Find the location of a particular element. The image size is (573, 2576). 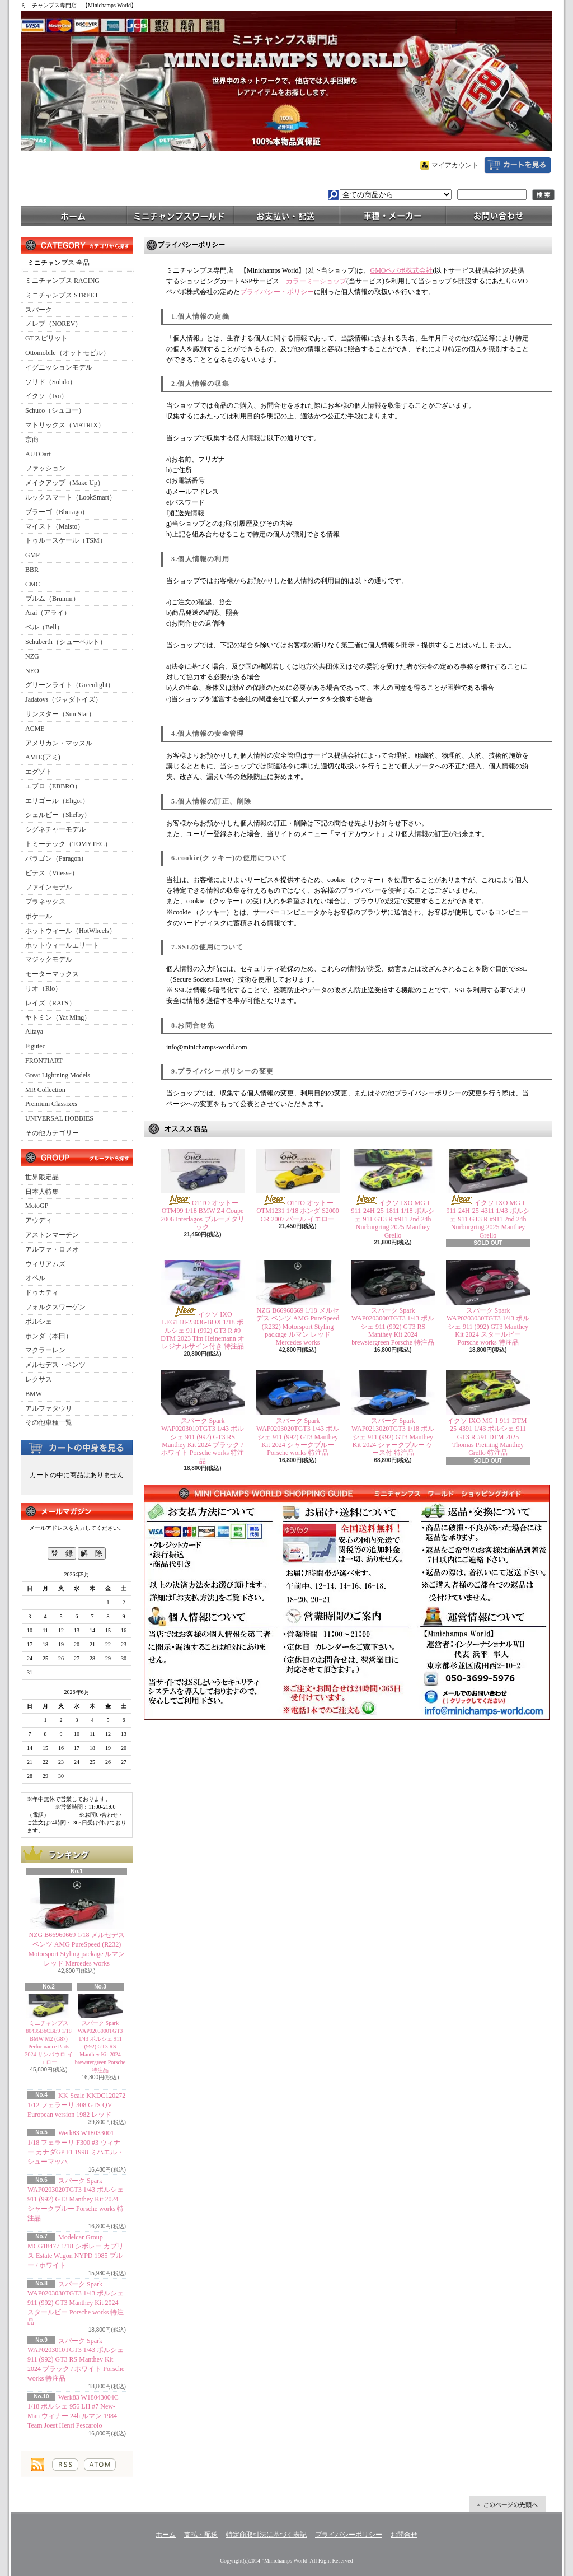

ファッション is located at coordinates (45, 468).